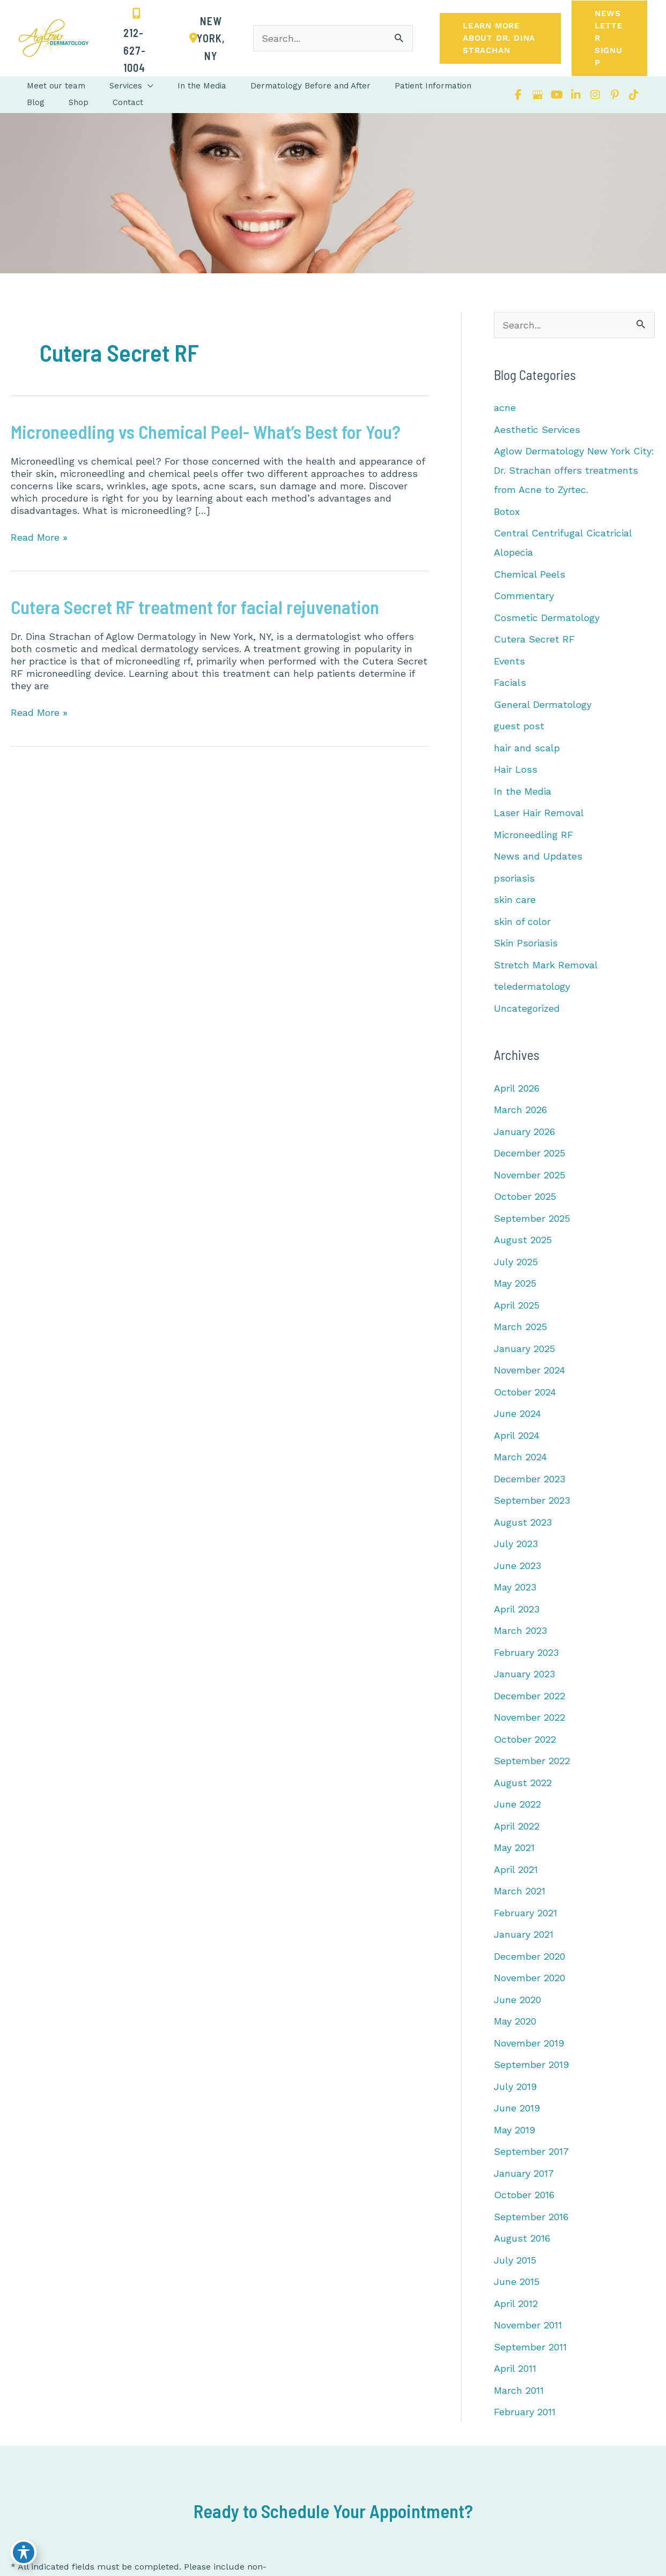  I want to click on April 2026, so click(516, 1088).